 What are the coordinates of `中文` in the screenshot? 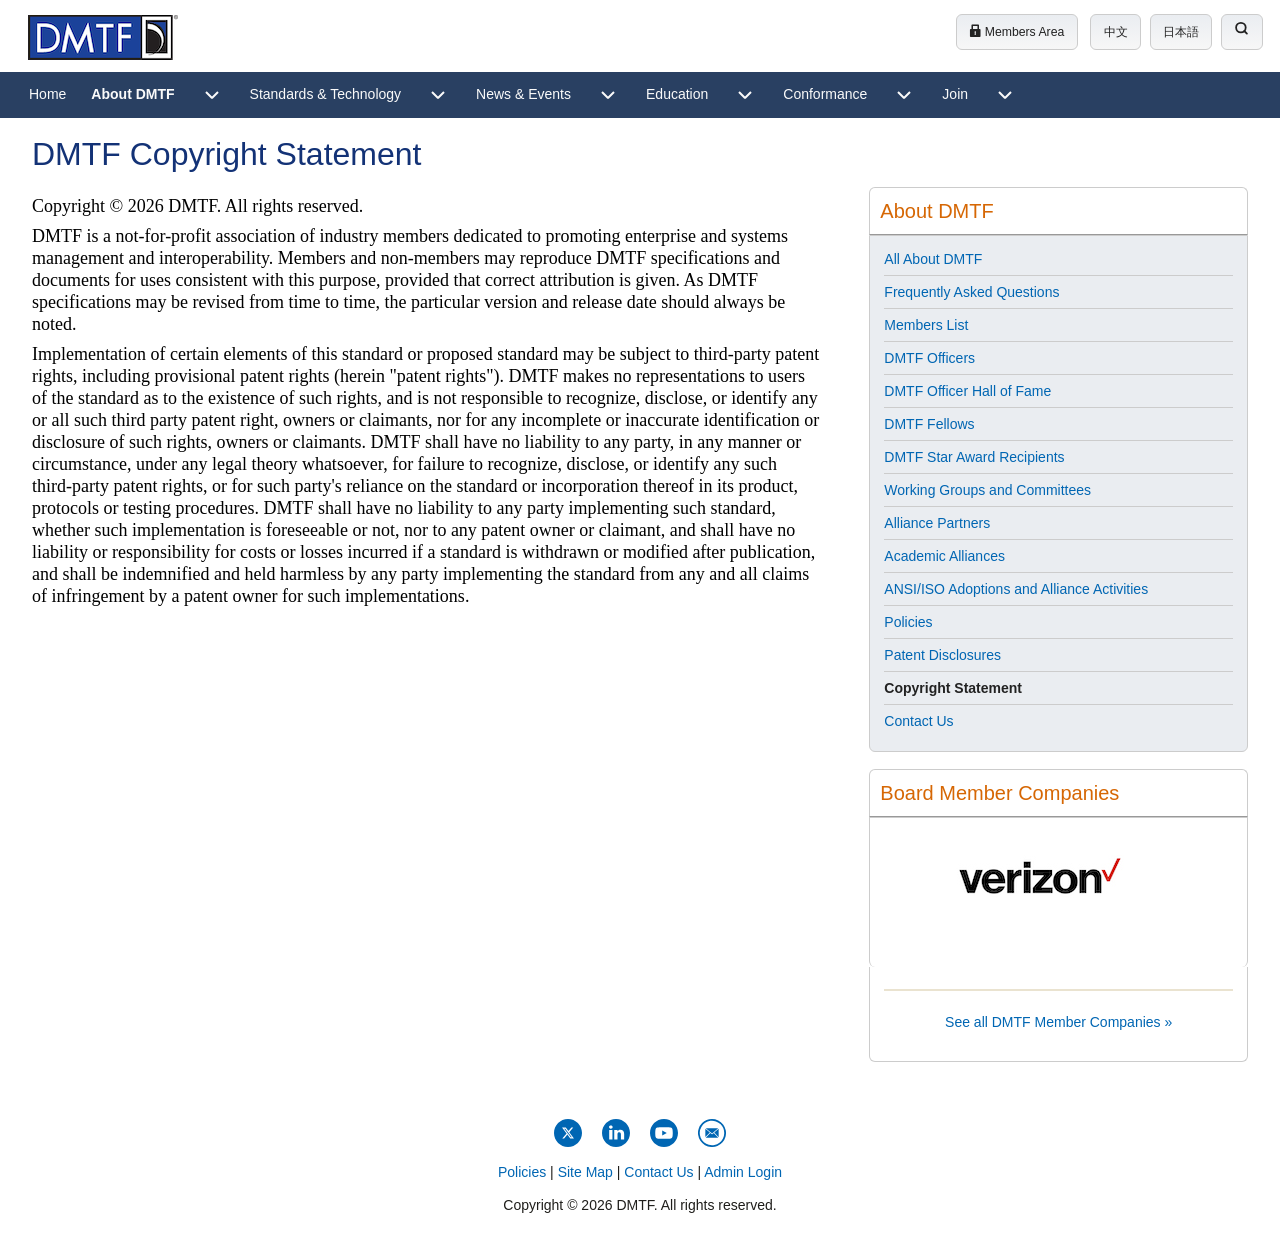 It's located at (1116, 32).